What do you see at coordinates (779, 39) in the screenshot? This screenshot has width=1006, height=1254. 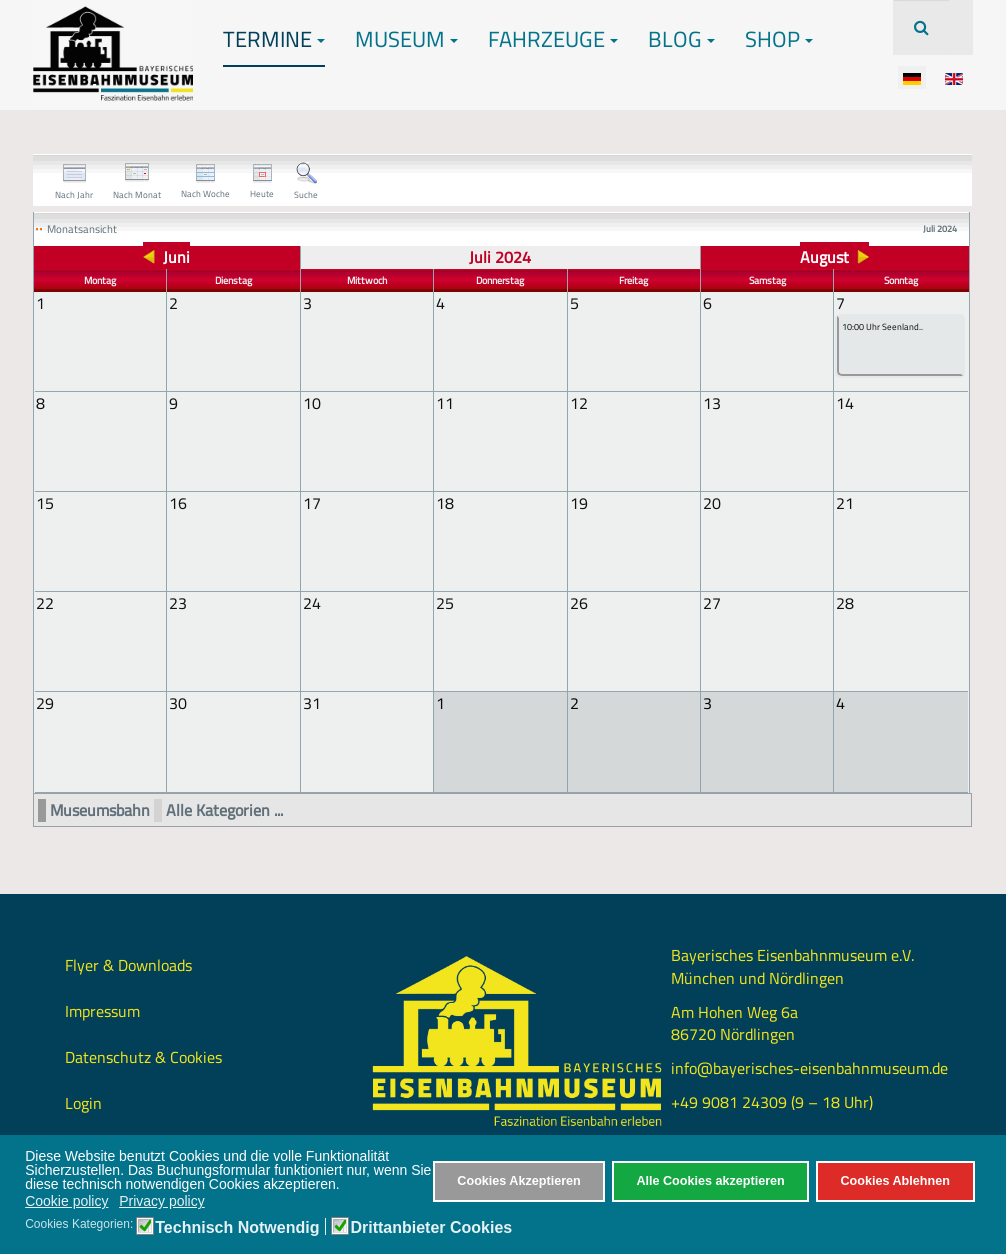 I see `Shop` at bounding box center [779, 39].